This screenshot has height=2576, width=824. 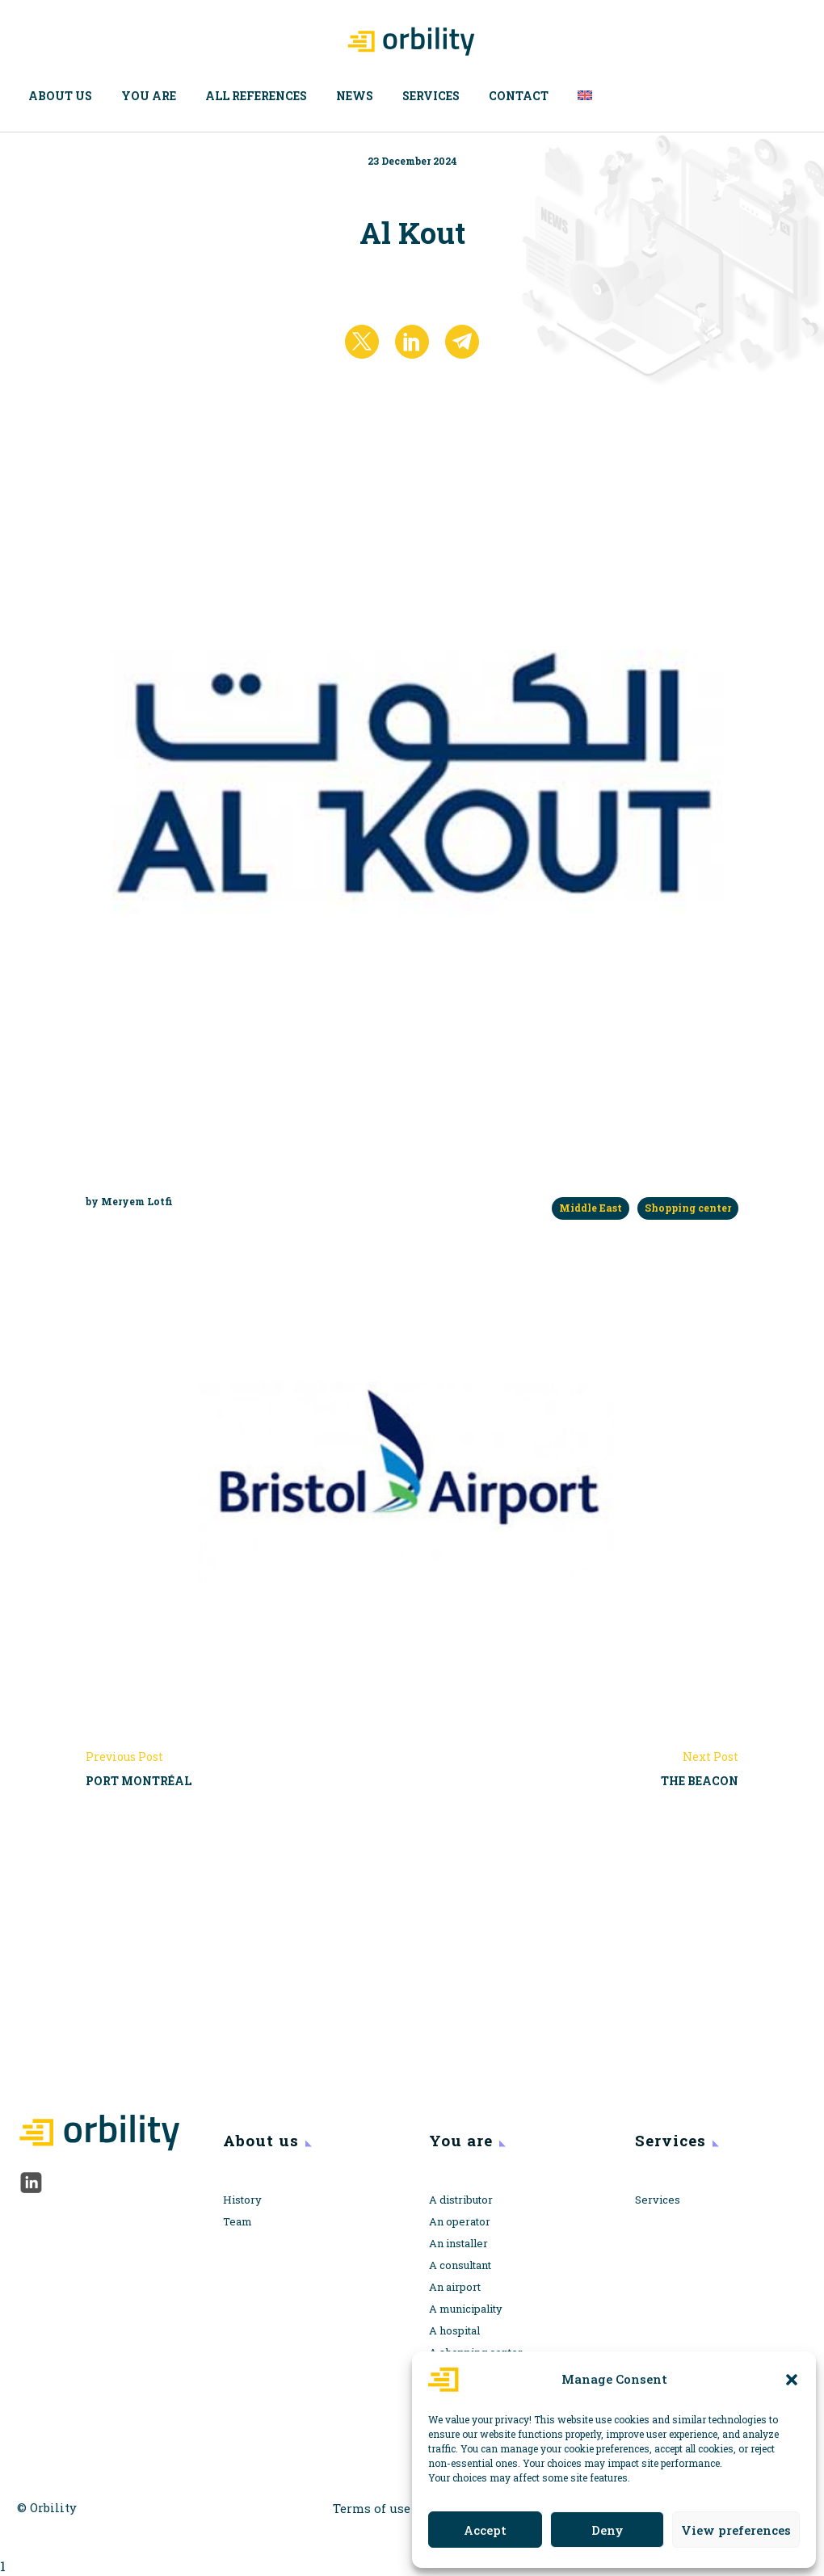 What do you see at coordinates (607, 2530) in the screenshot?
I see `Deny` at bounding box center [607, 2530].